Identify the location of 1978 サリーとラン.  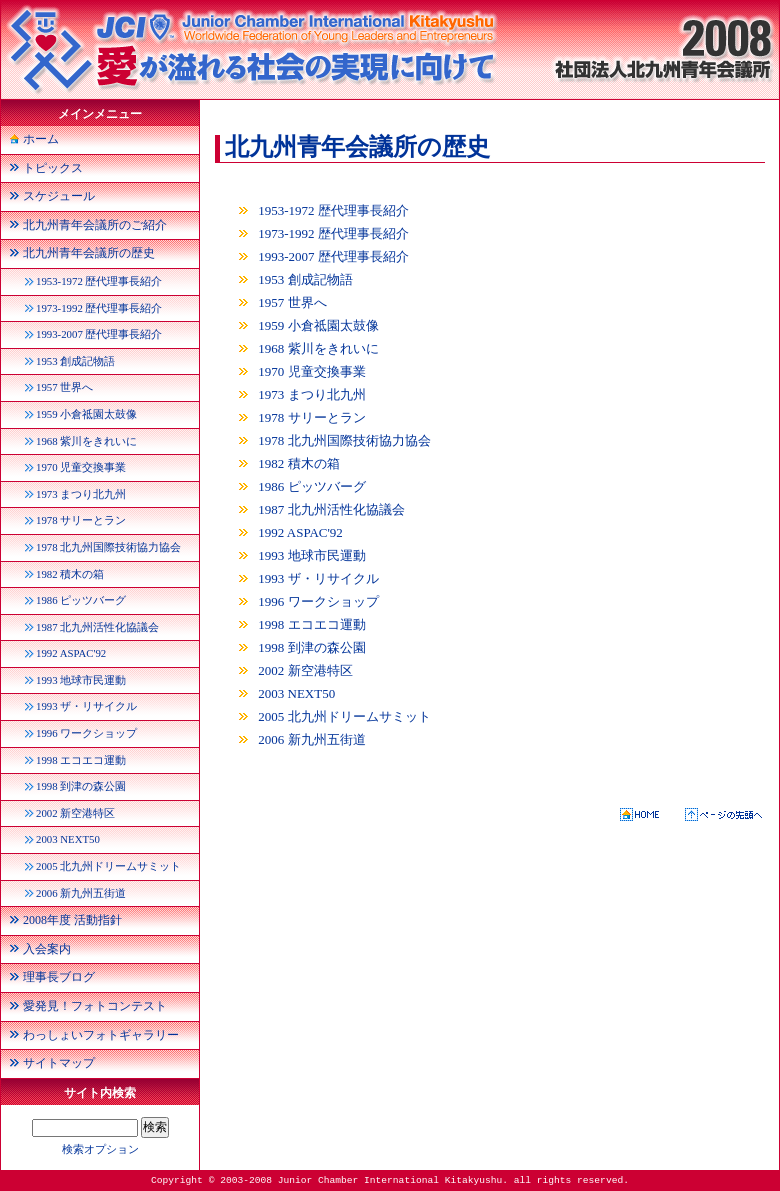
(311, 417).